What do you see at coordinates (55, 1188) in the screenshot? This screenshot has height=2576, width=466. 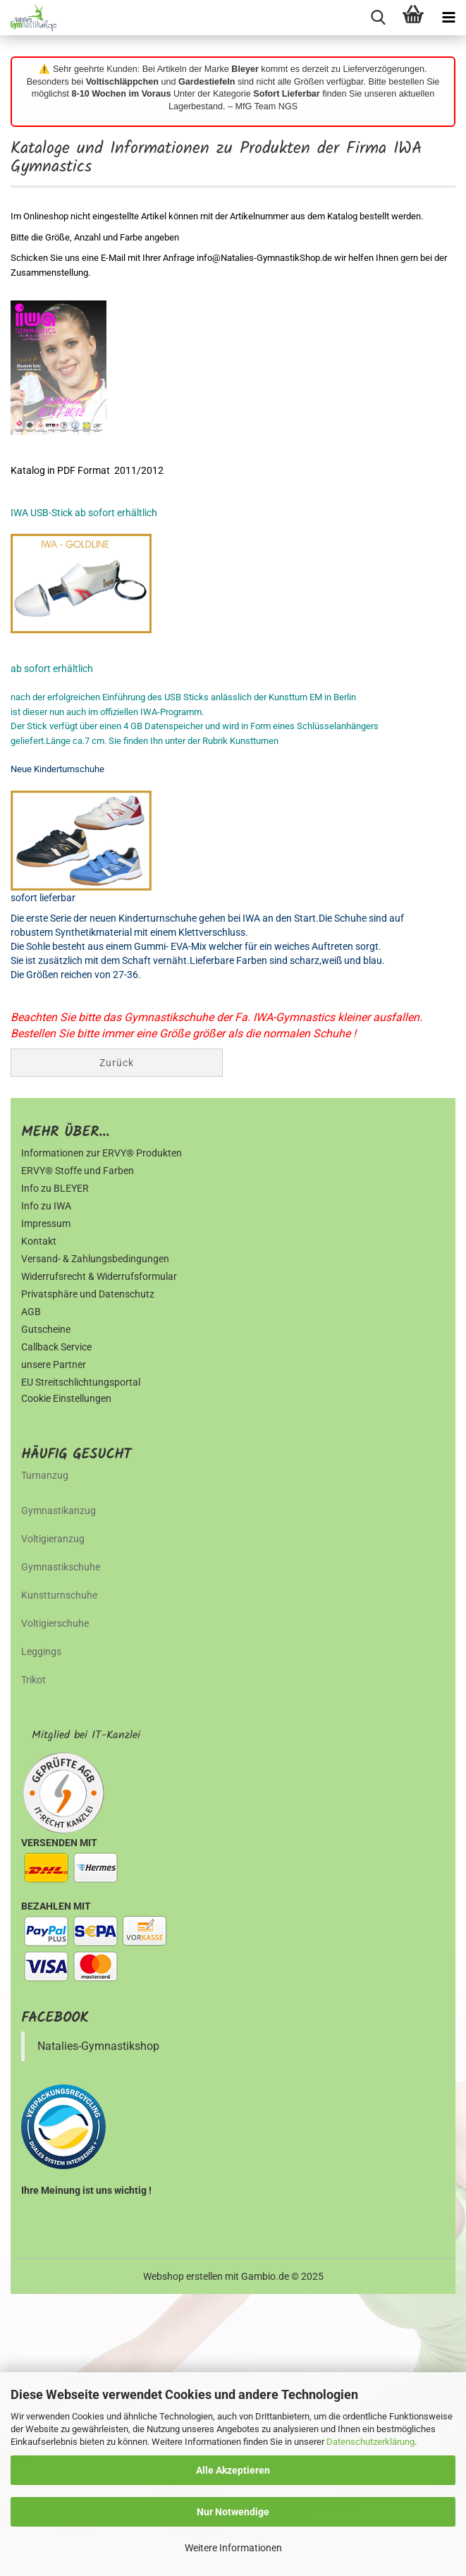 I see `Info zu BLEYER` at bounding box center [55, 1188].